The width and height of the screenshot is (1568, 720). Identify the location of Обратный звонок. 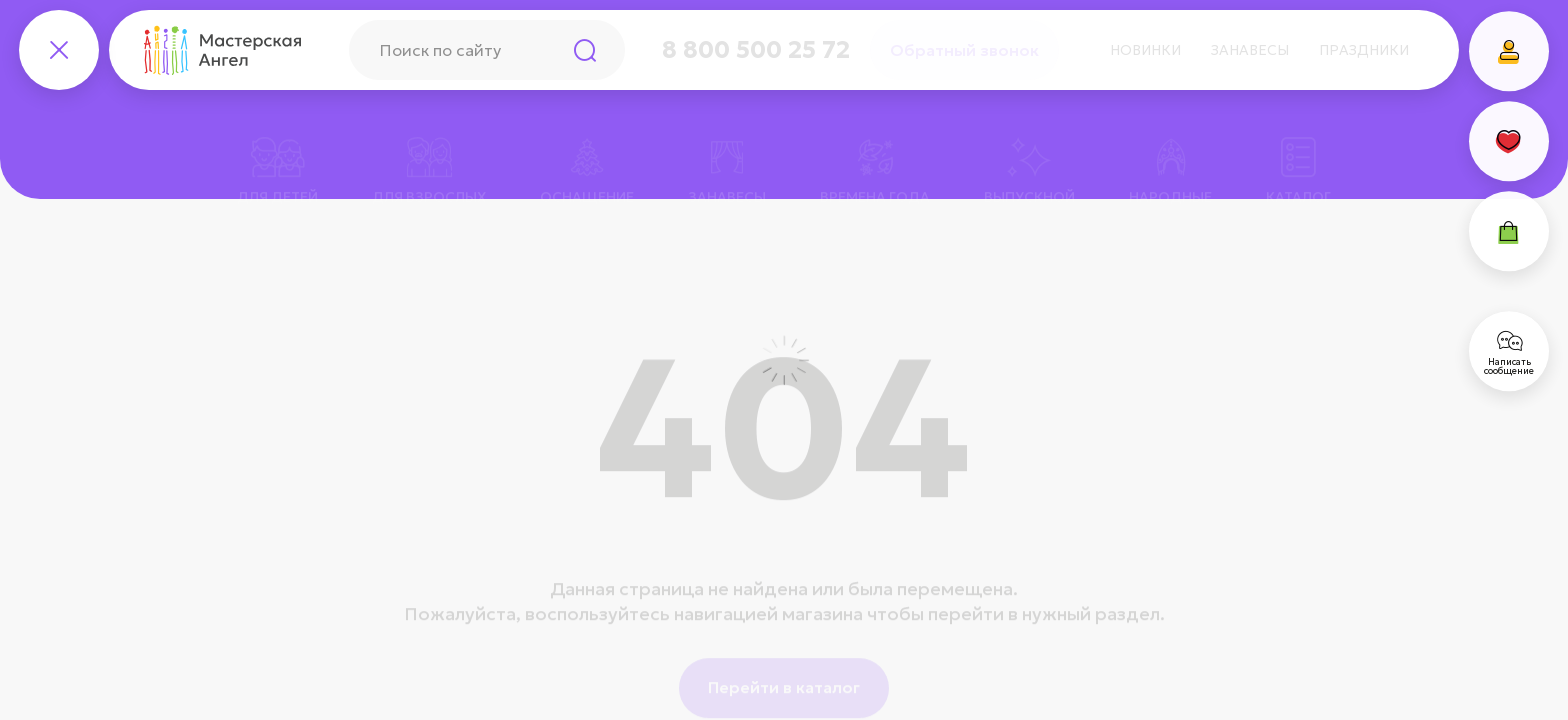
(964, 50).